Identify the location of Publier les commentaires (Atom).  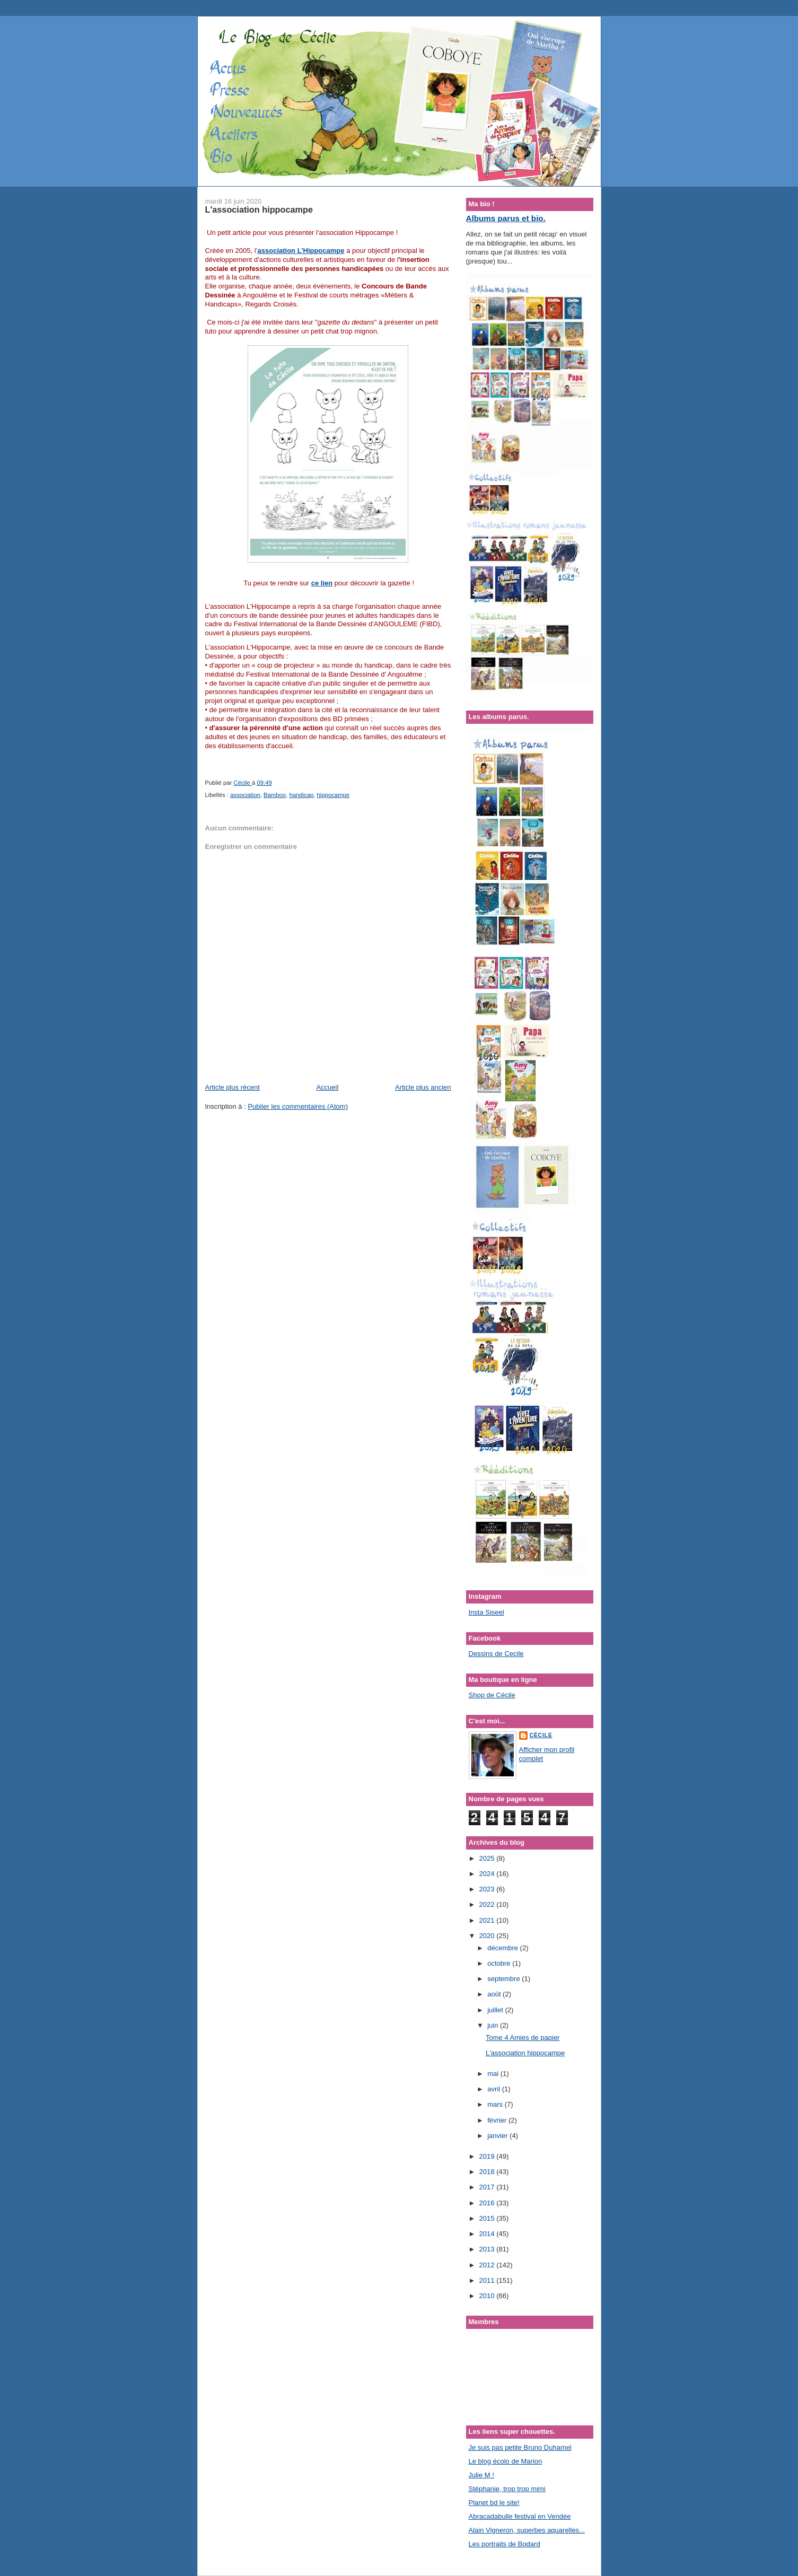
(298, 1106).